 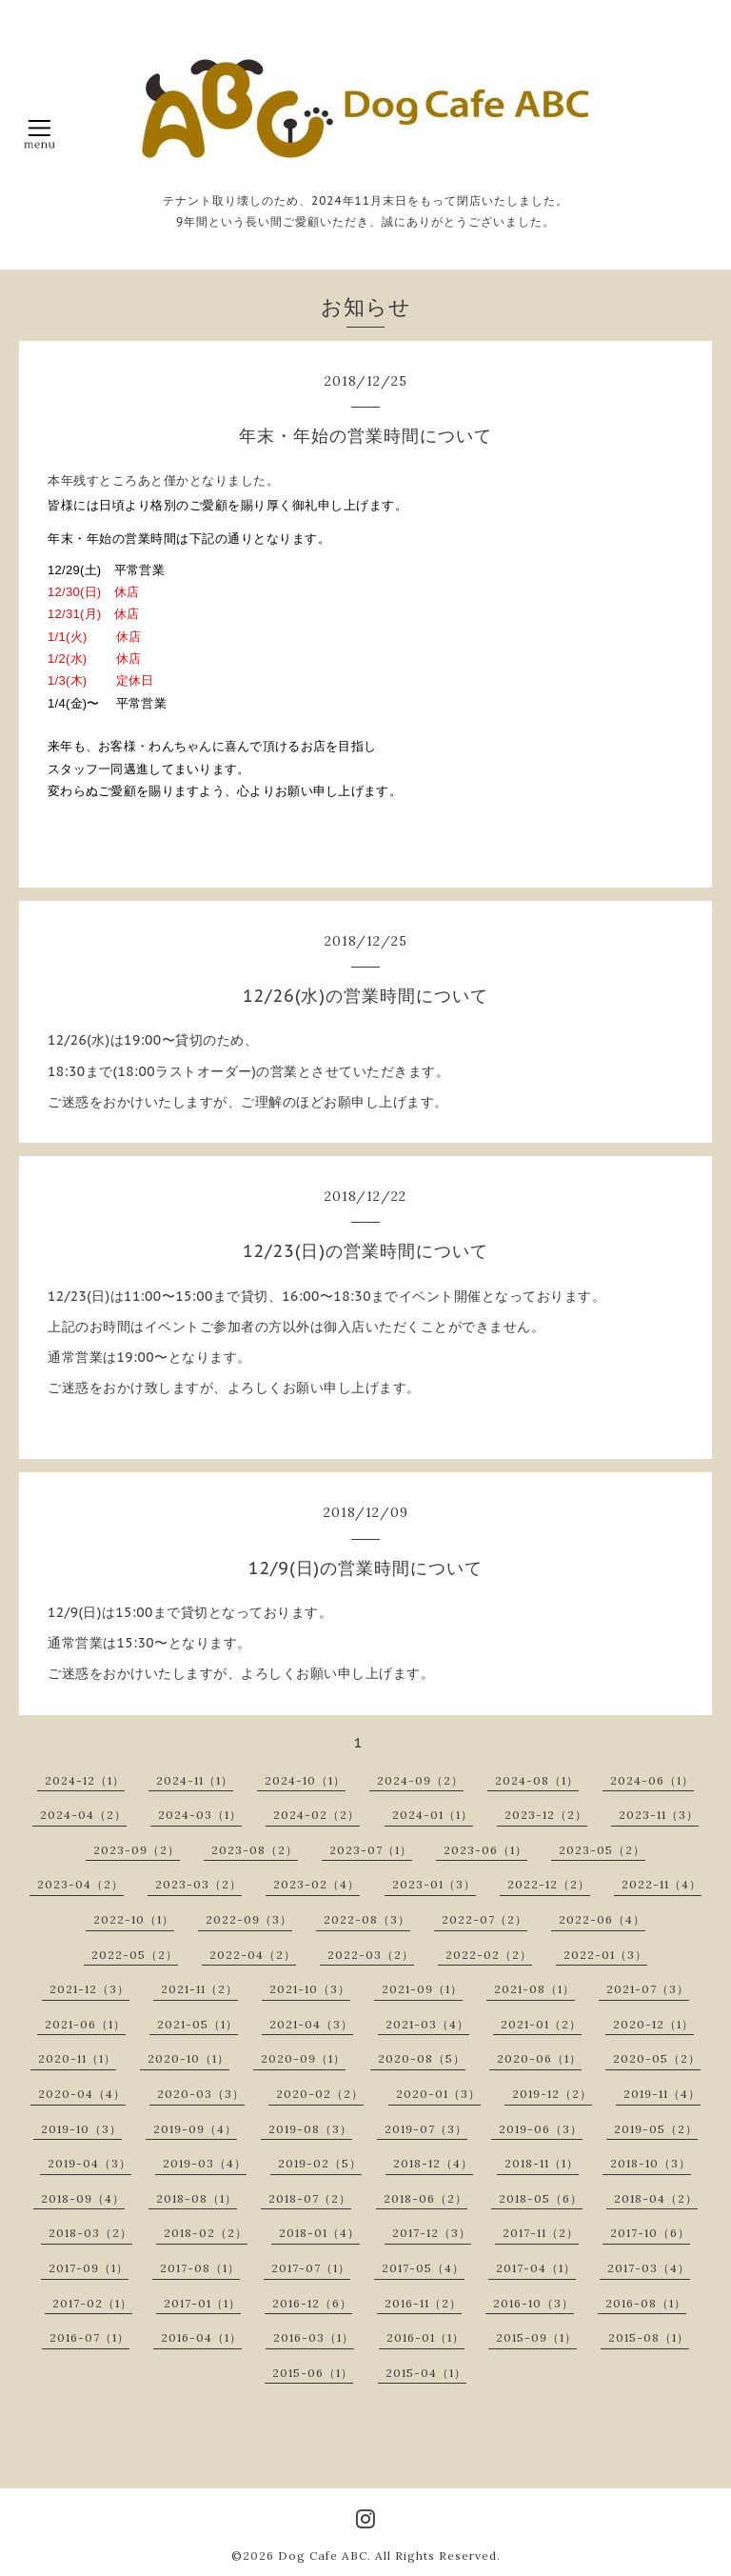 What do you see at coordinates (134, 1954) in the screenshot?
I see `2022-05（2）` at bounding box center [134, 1954].